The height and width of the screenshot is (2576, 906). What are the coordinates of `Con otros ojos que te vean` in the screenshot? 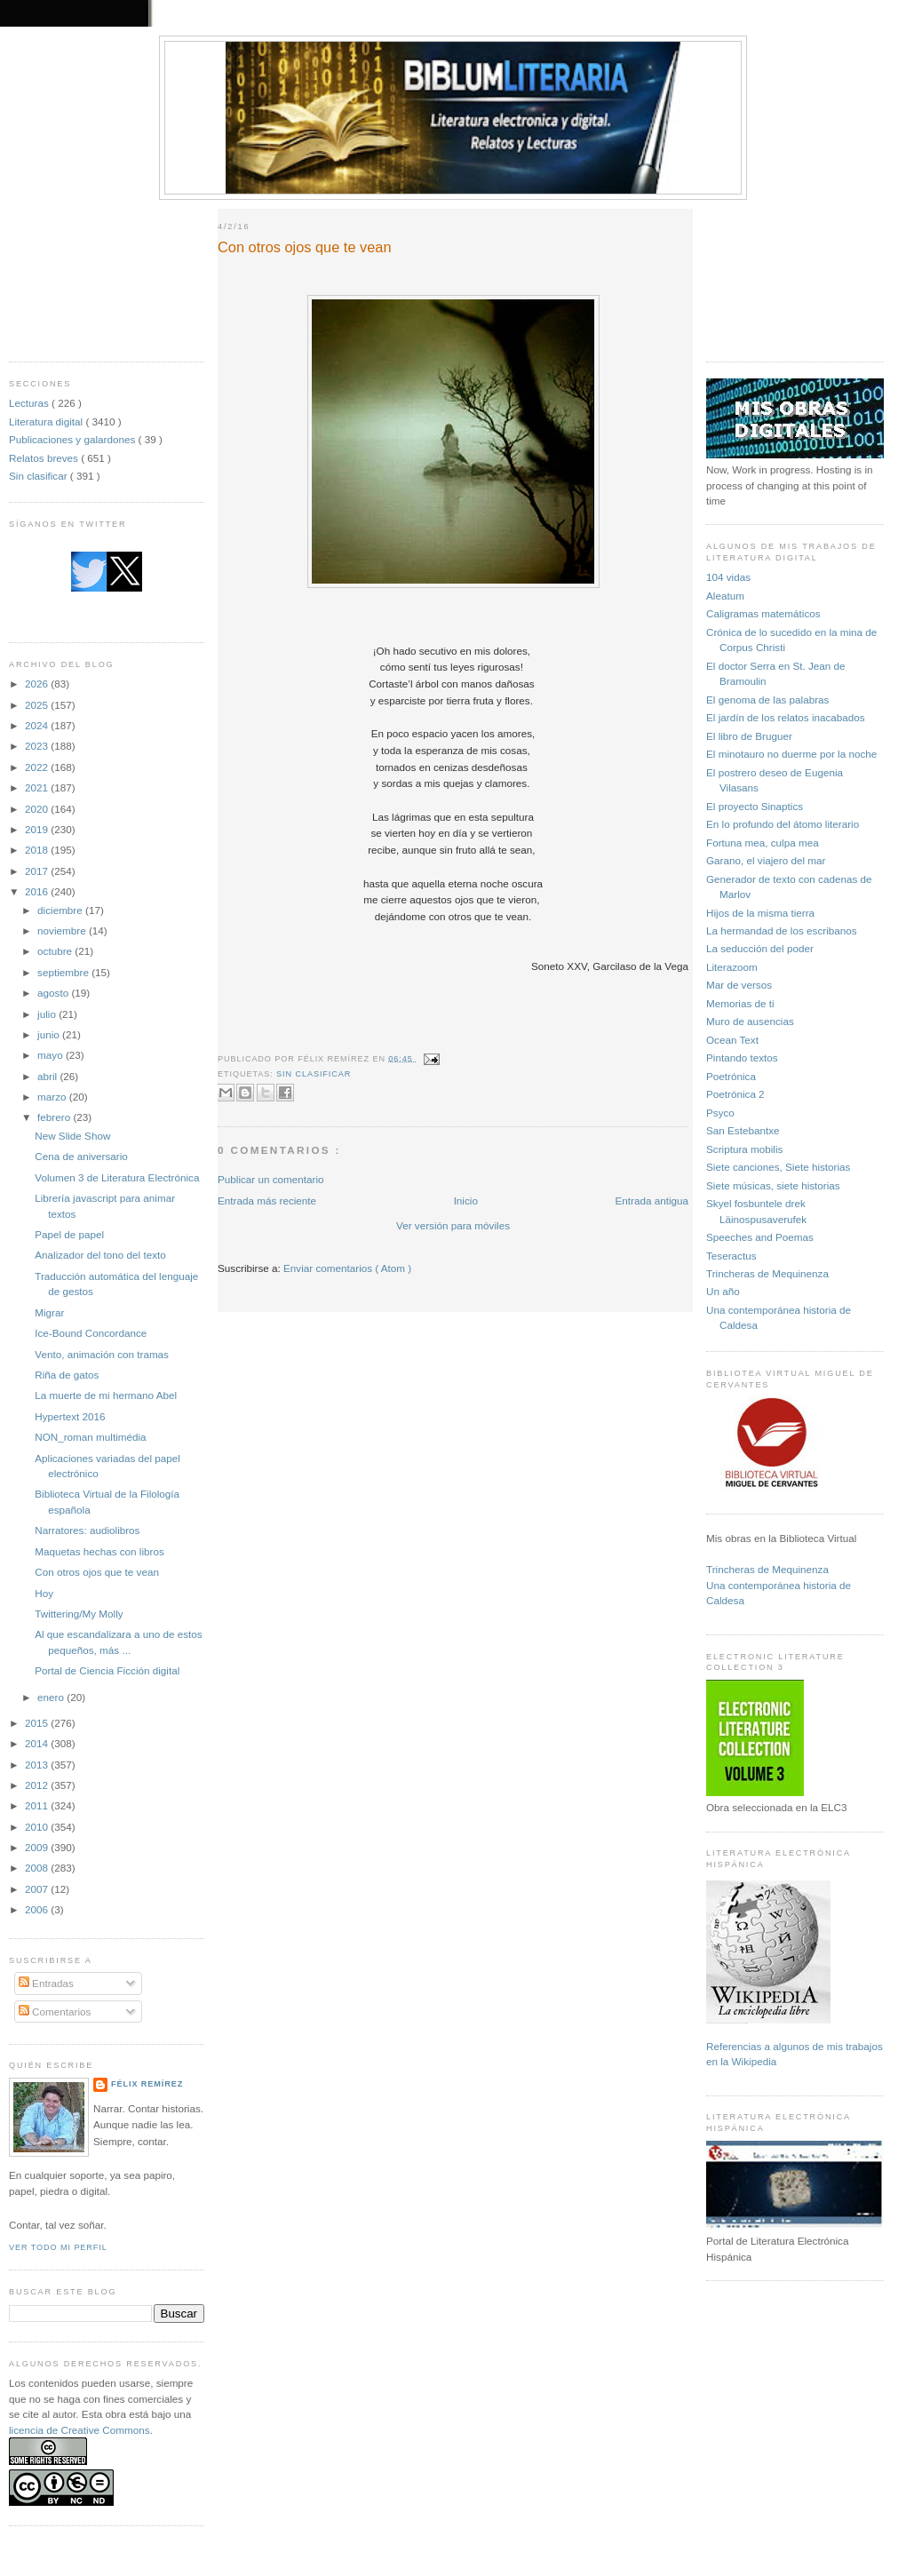 It's located at (97, 1572).